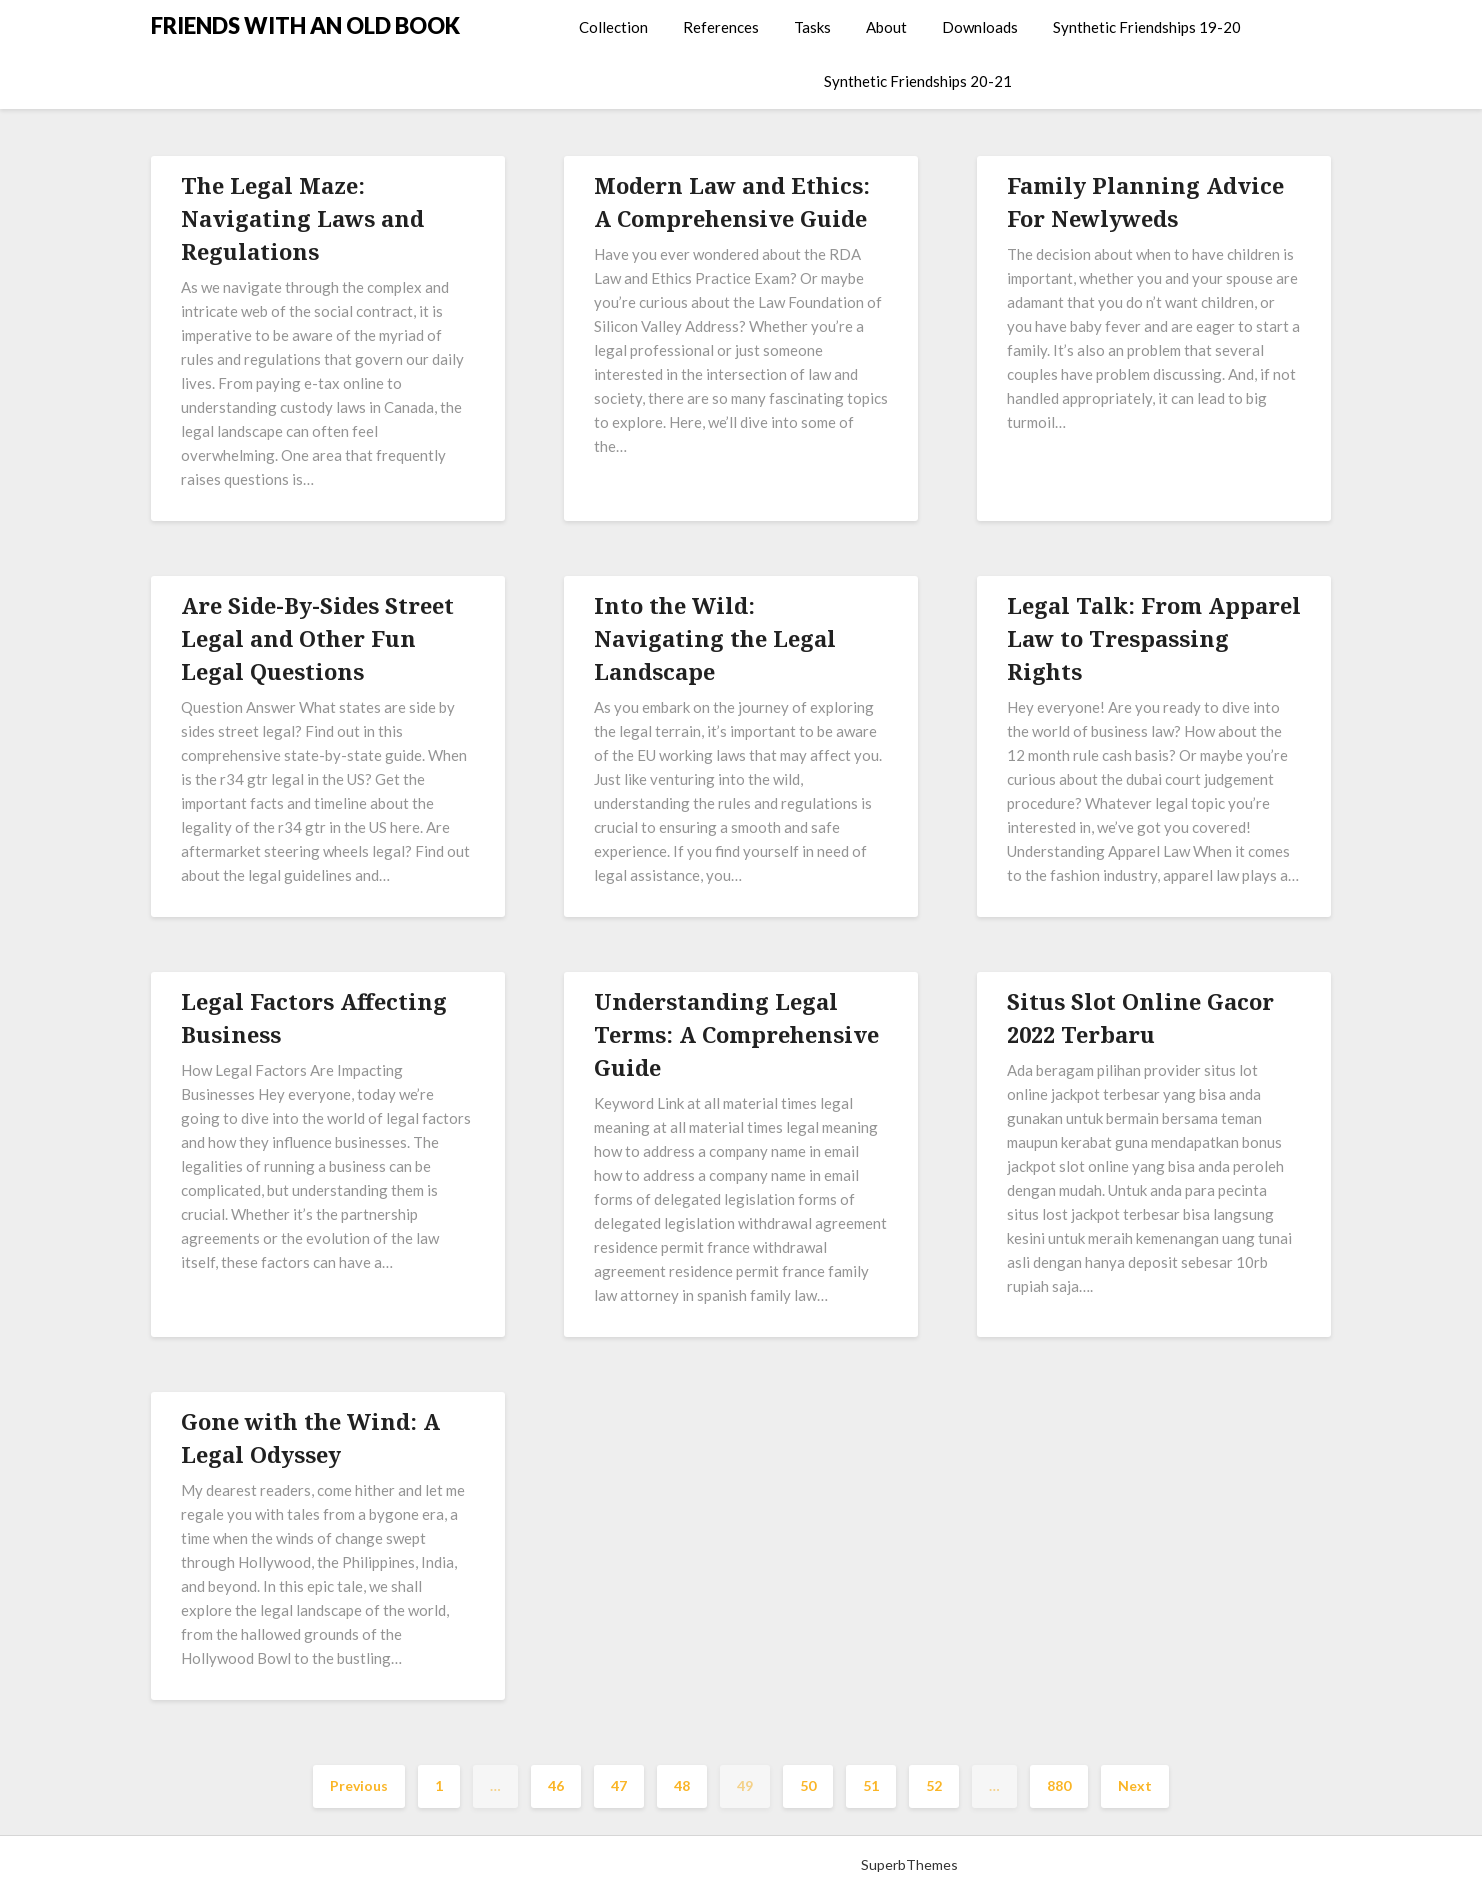 The width and height of the screenshot is (1482, 1893). I want to click on 51, so click(871, 1785).